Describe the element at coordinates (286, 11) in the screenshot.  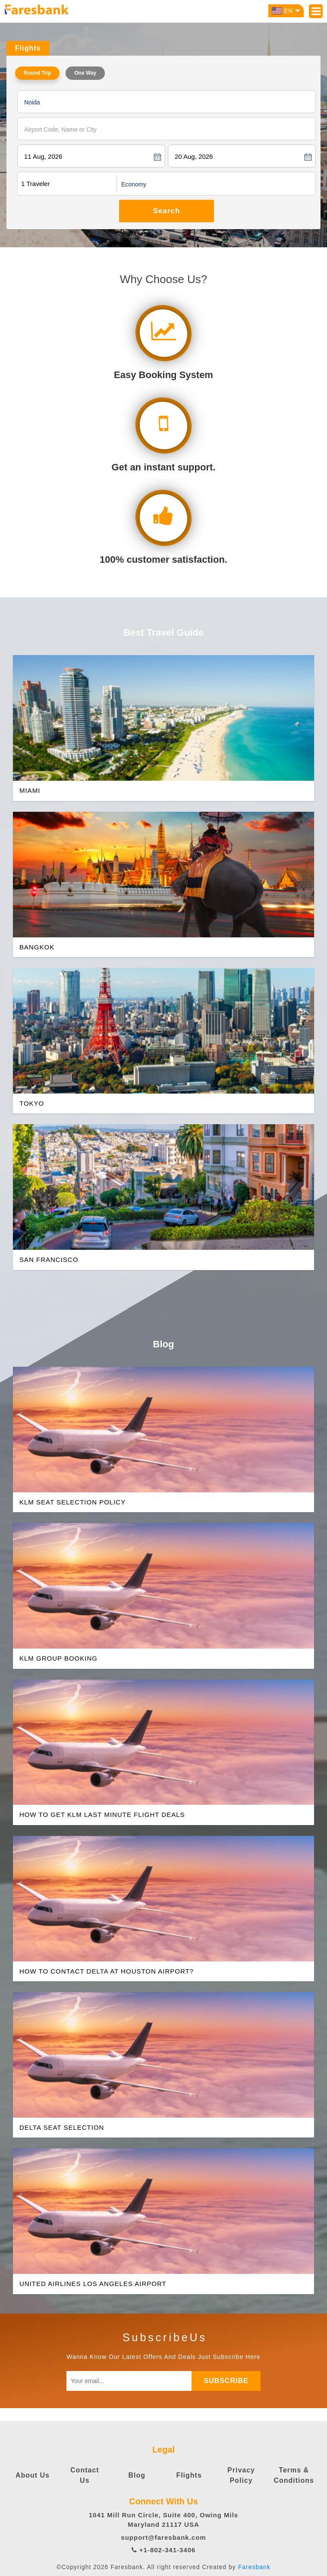
I see `EN` at that location.